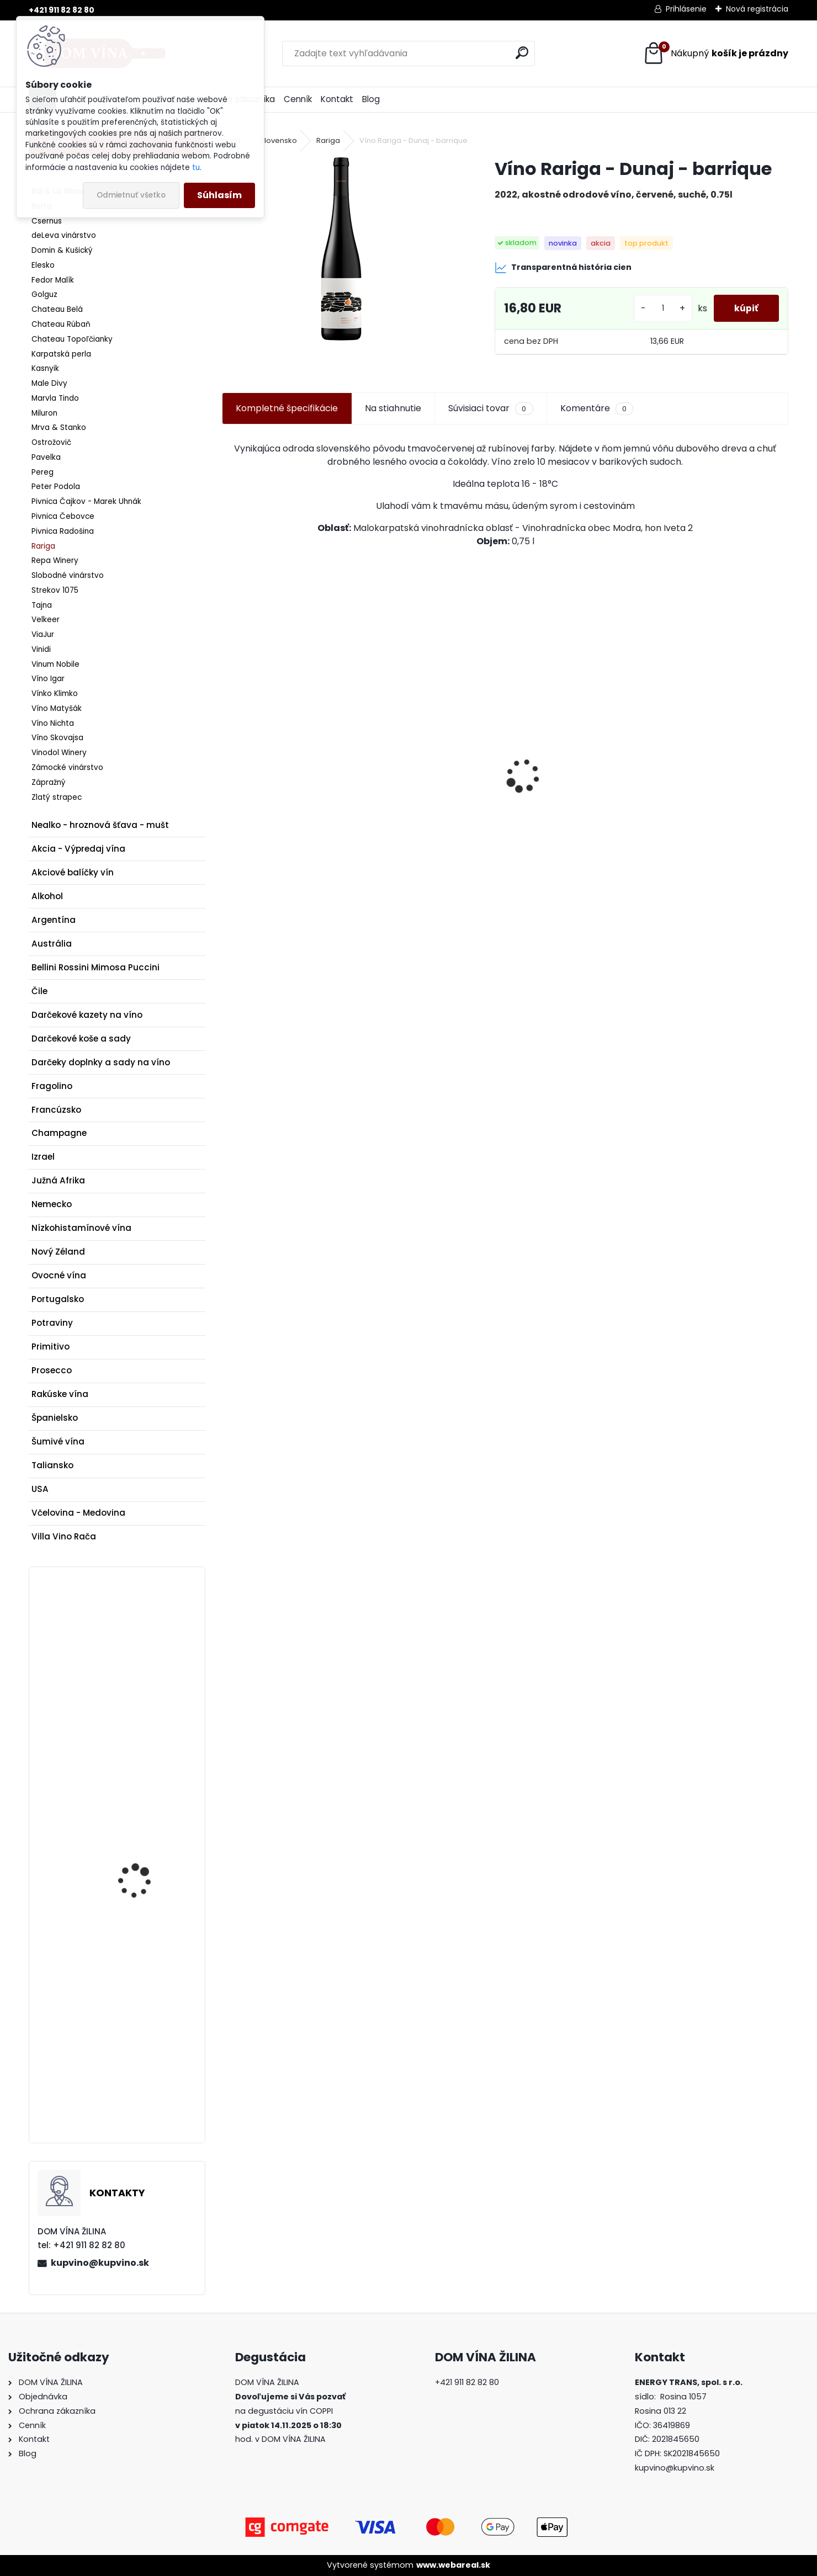 This screenshot has width=817, height=2576. I want to click on www.webareal.sk, so click(453, 2564).